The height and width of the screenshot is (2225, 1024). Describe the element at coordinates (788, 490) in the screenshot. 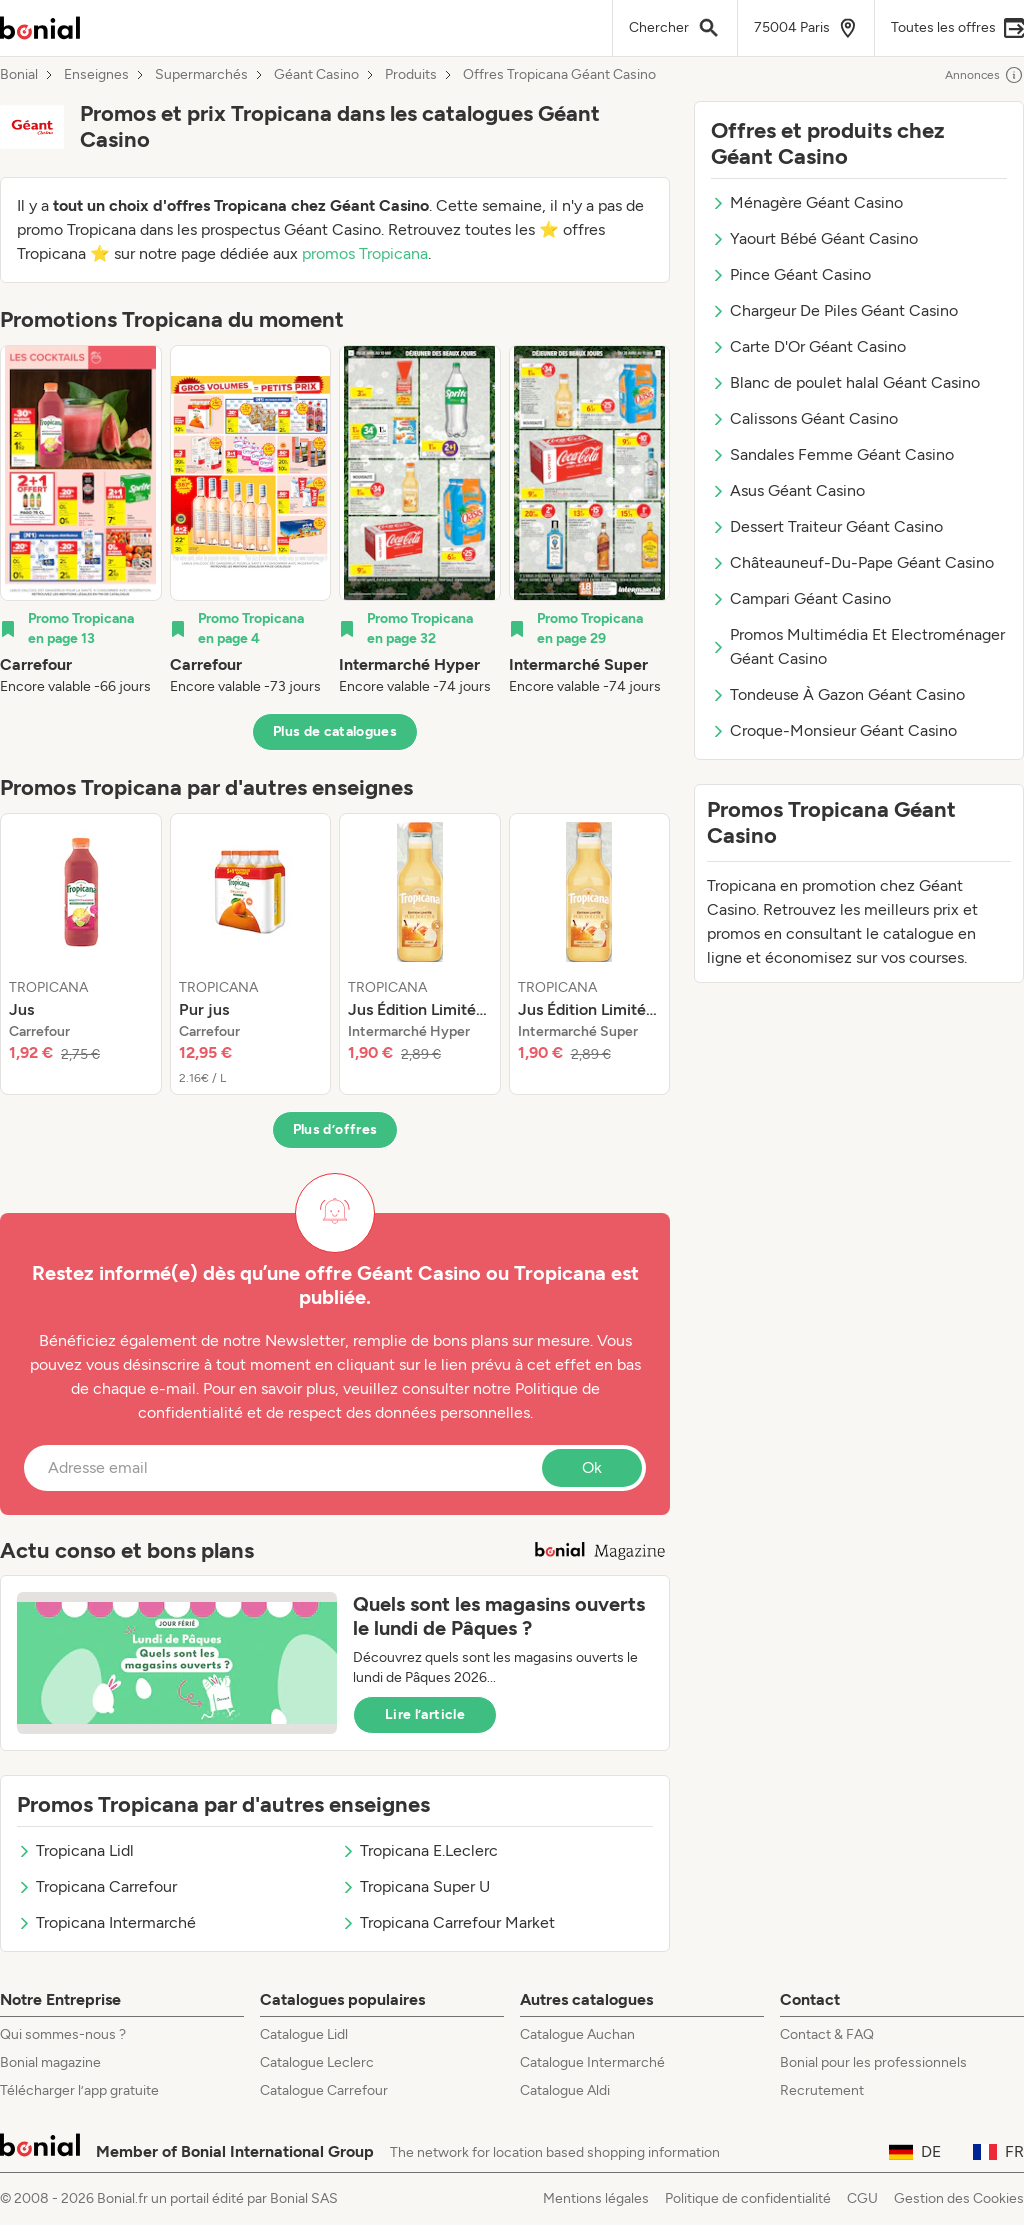

I see `Asus Géant Casino` at that location.